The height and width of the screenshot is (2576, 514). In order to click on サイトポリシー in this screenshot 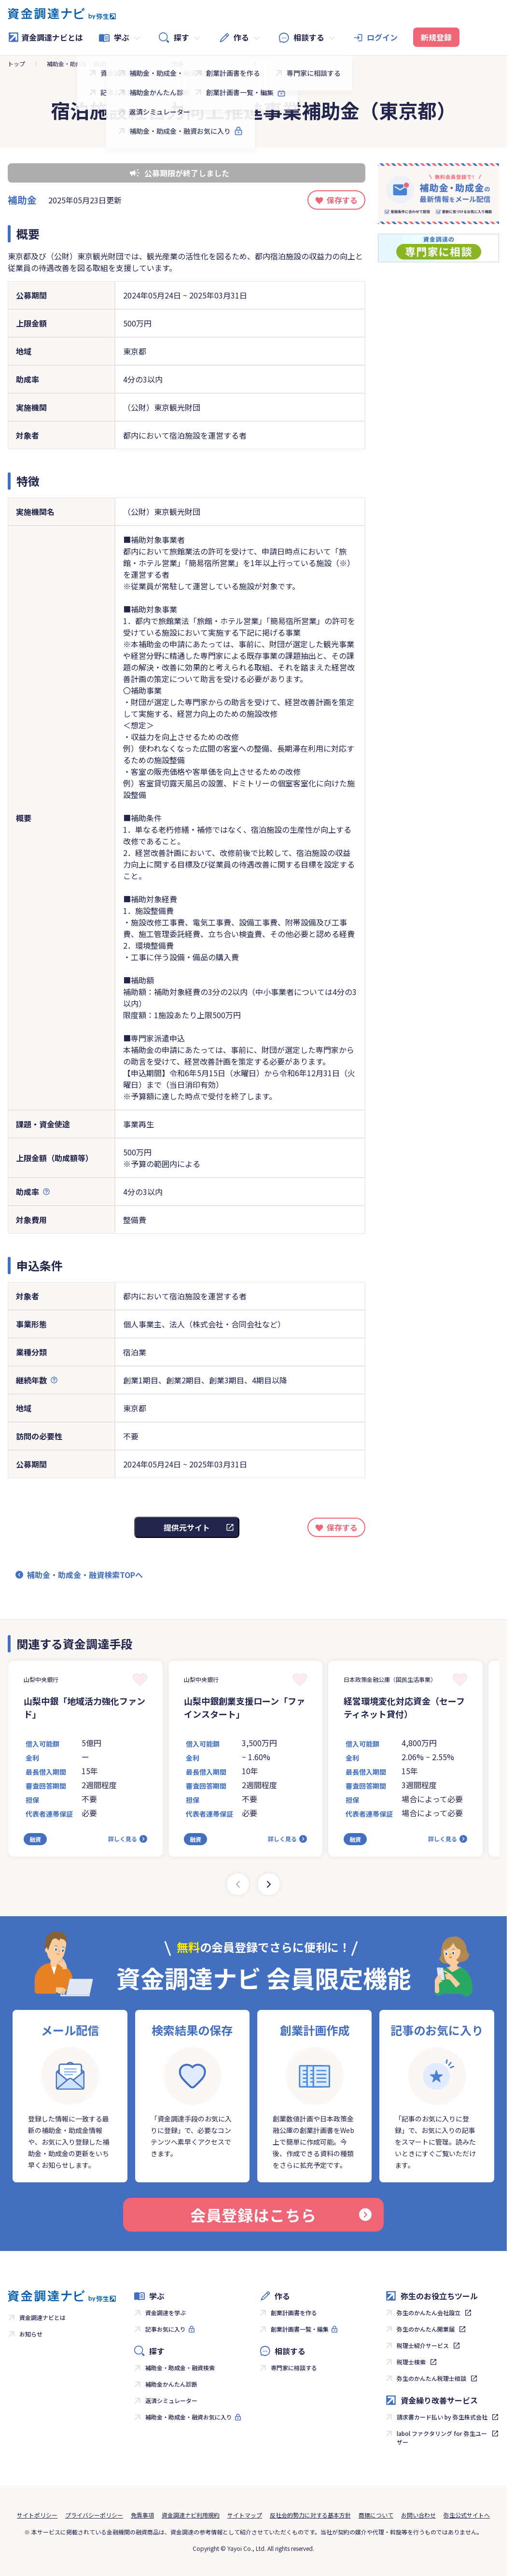, I will do `click(37, 2515)`.